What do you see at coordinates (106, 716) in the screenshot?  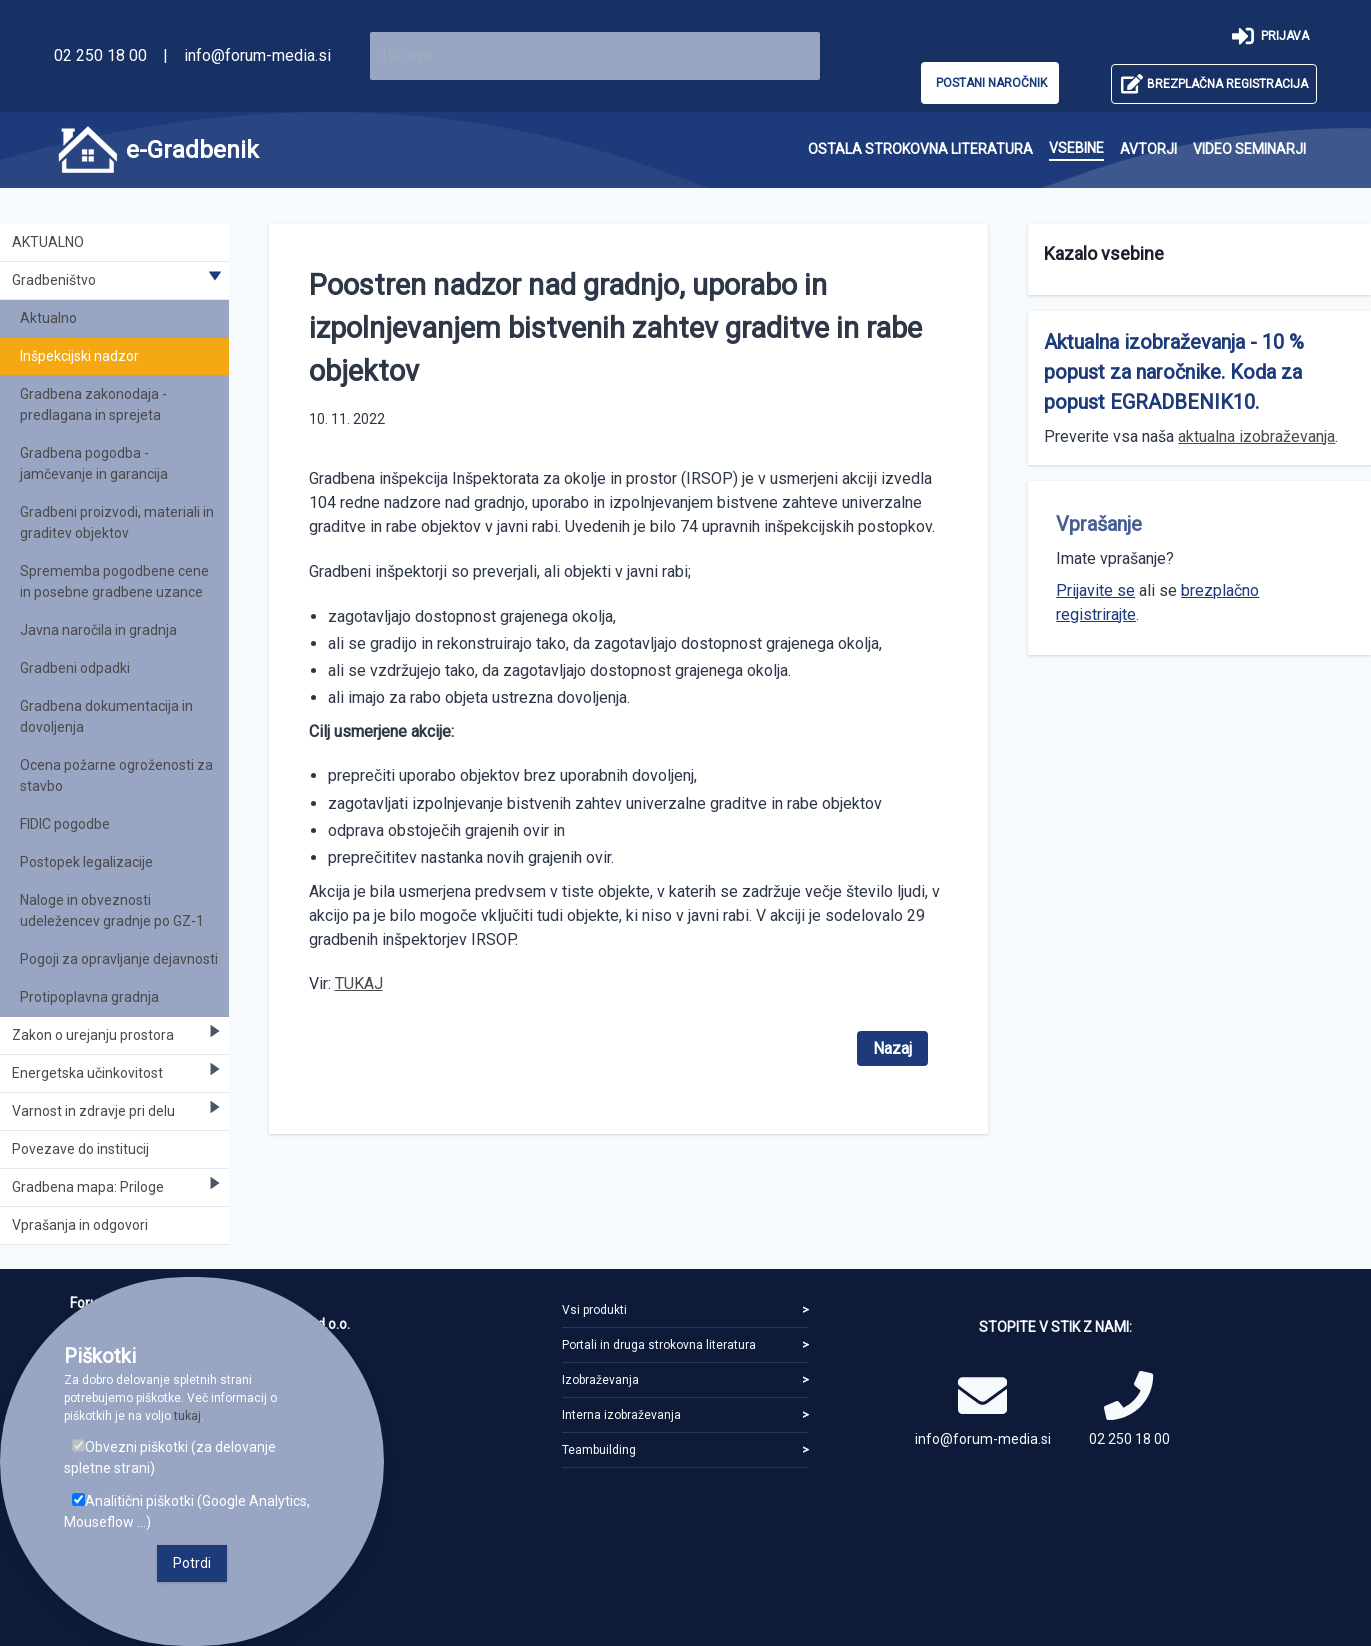 I see `Gradbena dokumentacija in dovoljenja` at bounding box center [106, 716].